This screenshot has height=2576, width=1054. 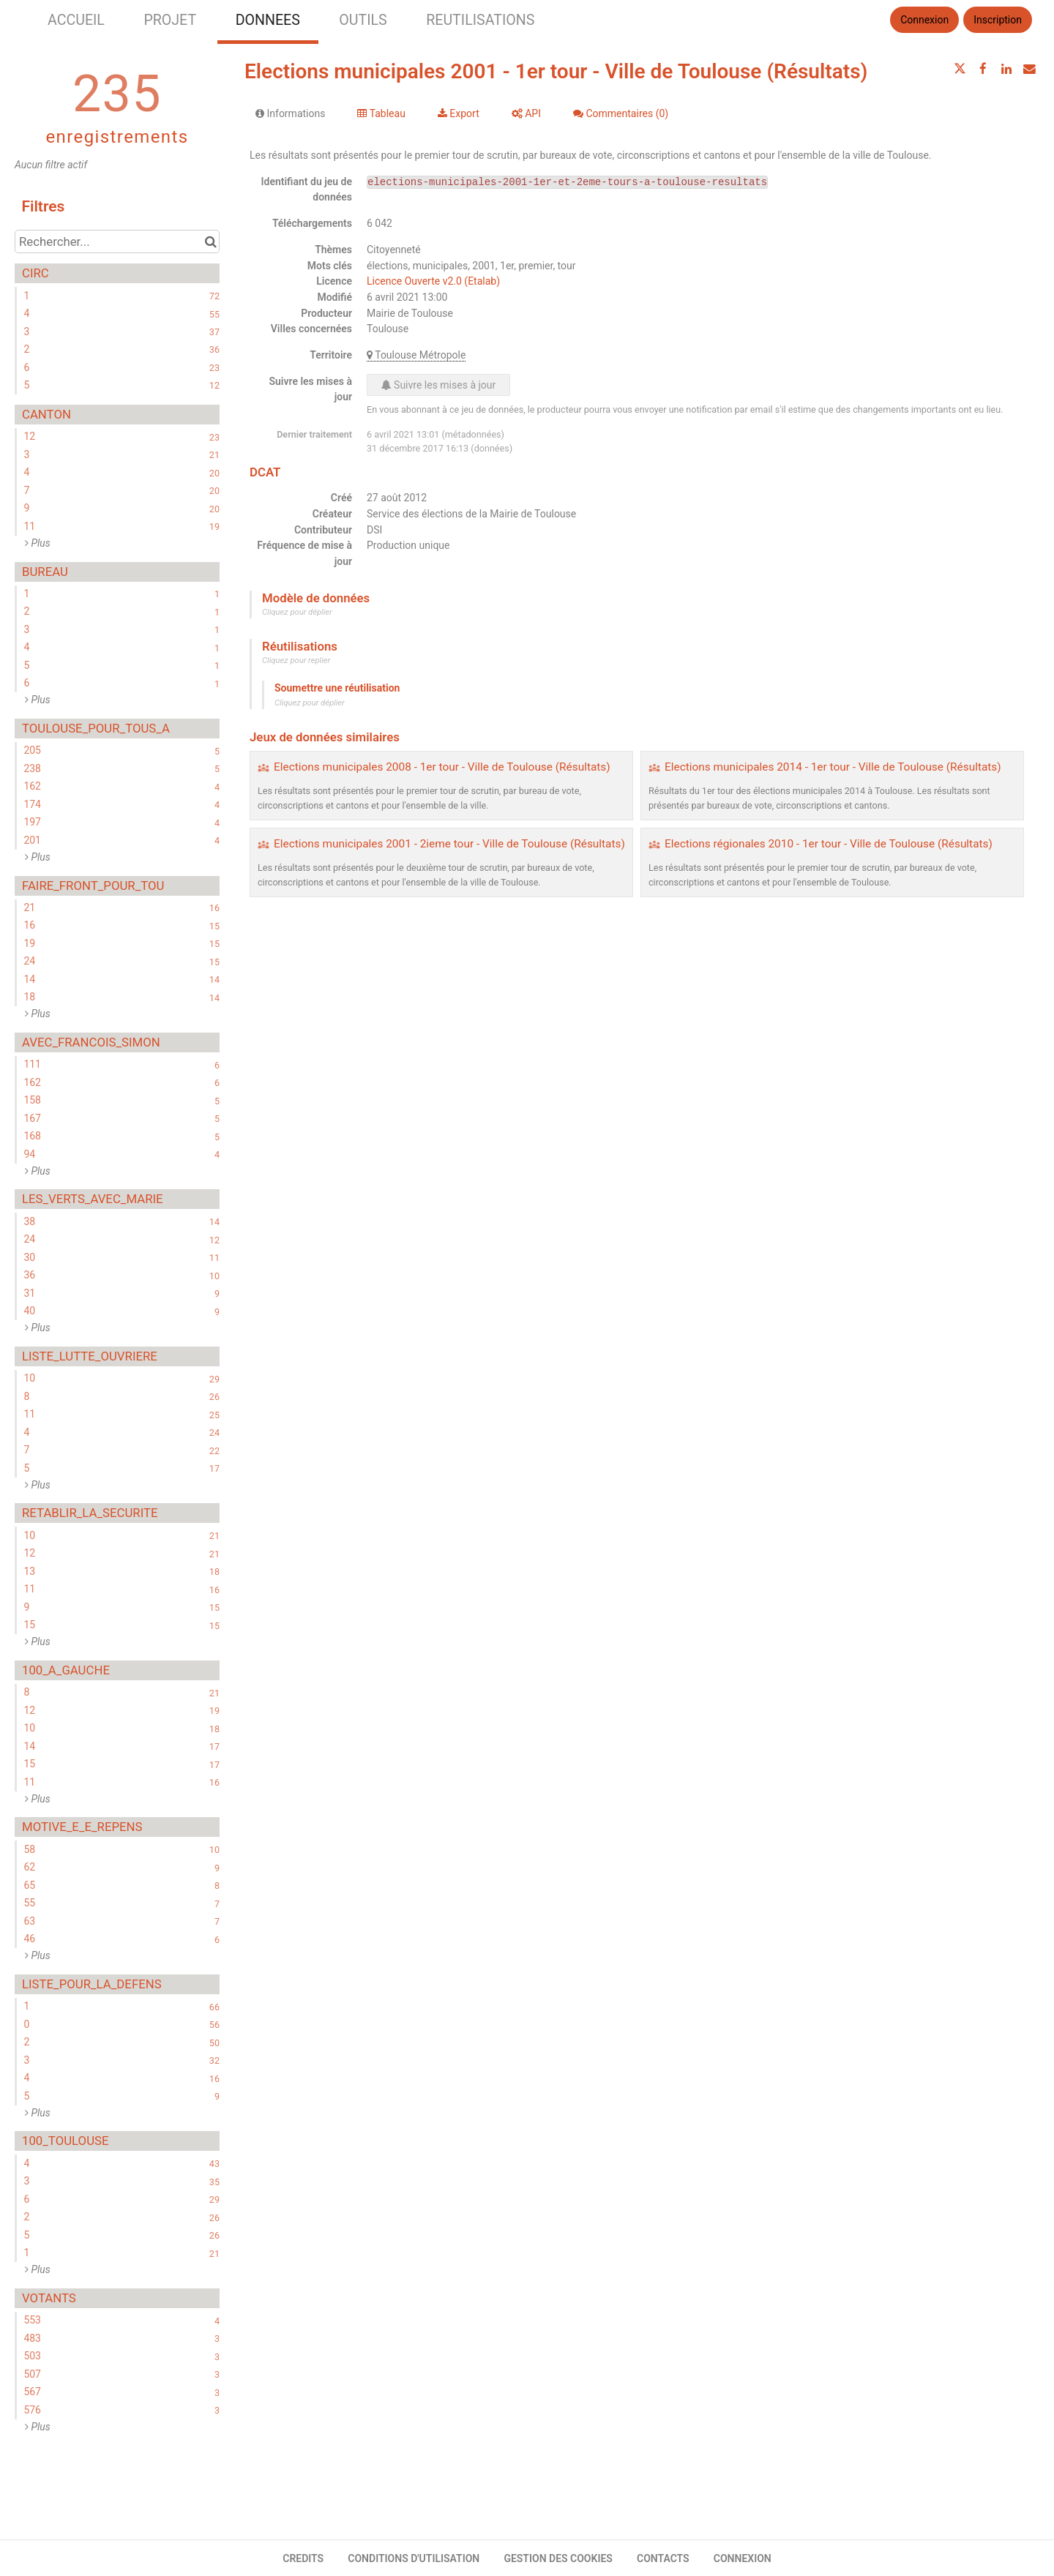 What do you see at coordinates (433, 281) in the screenshot?
I see `Licence Ouverte v2.0 (Etalab)` at bounding box center [433, 281].